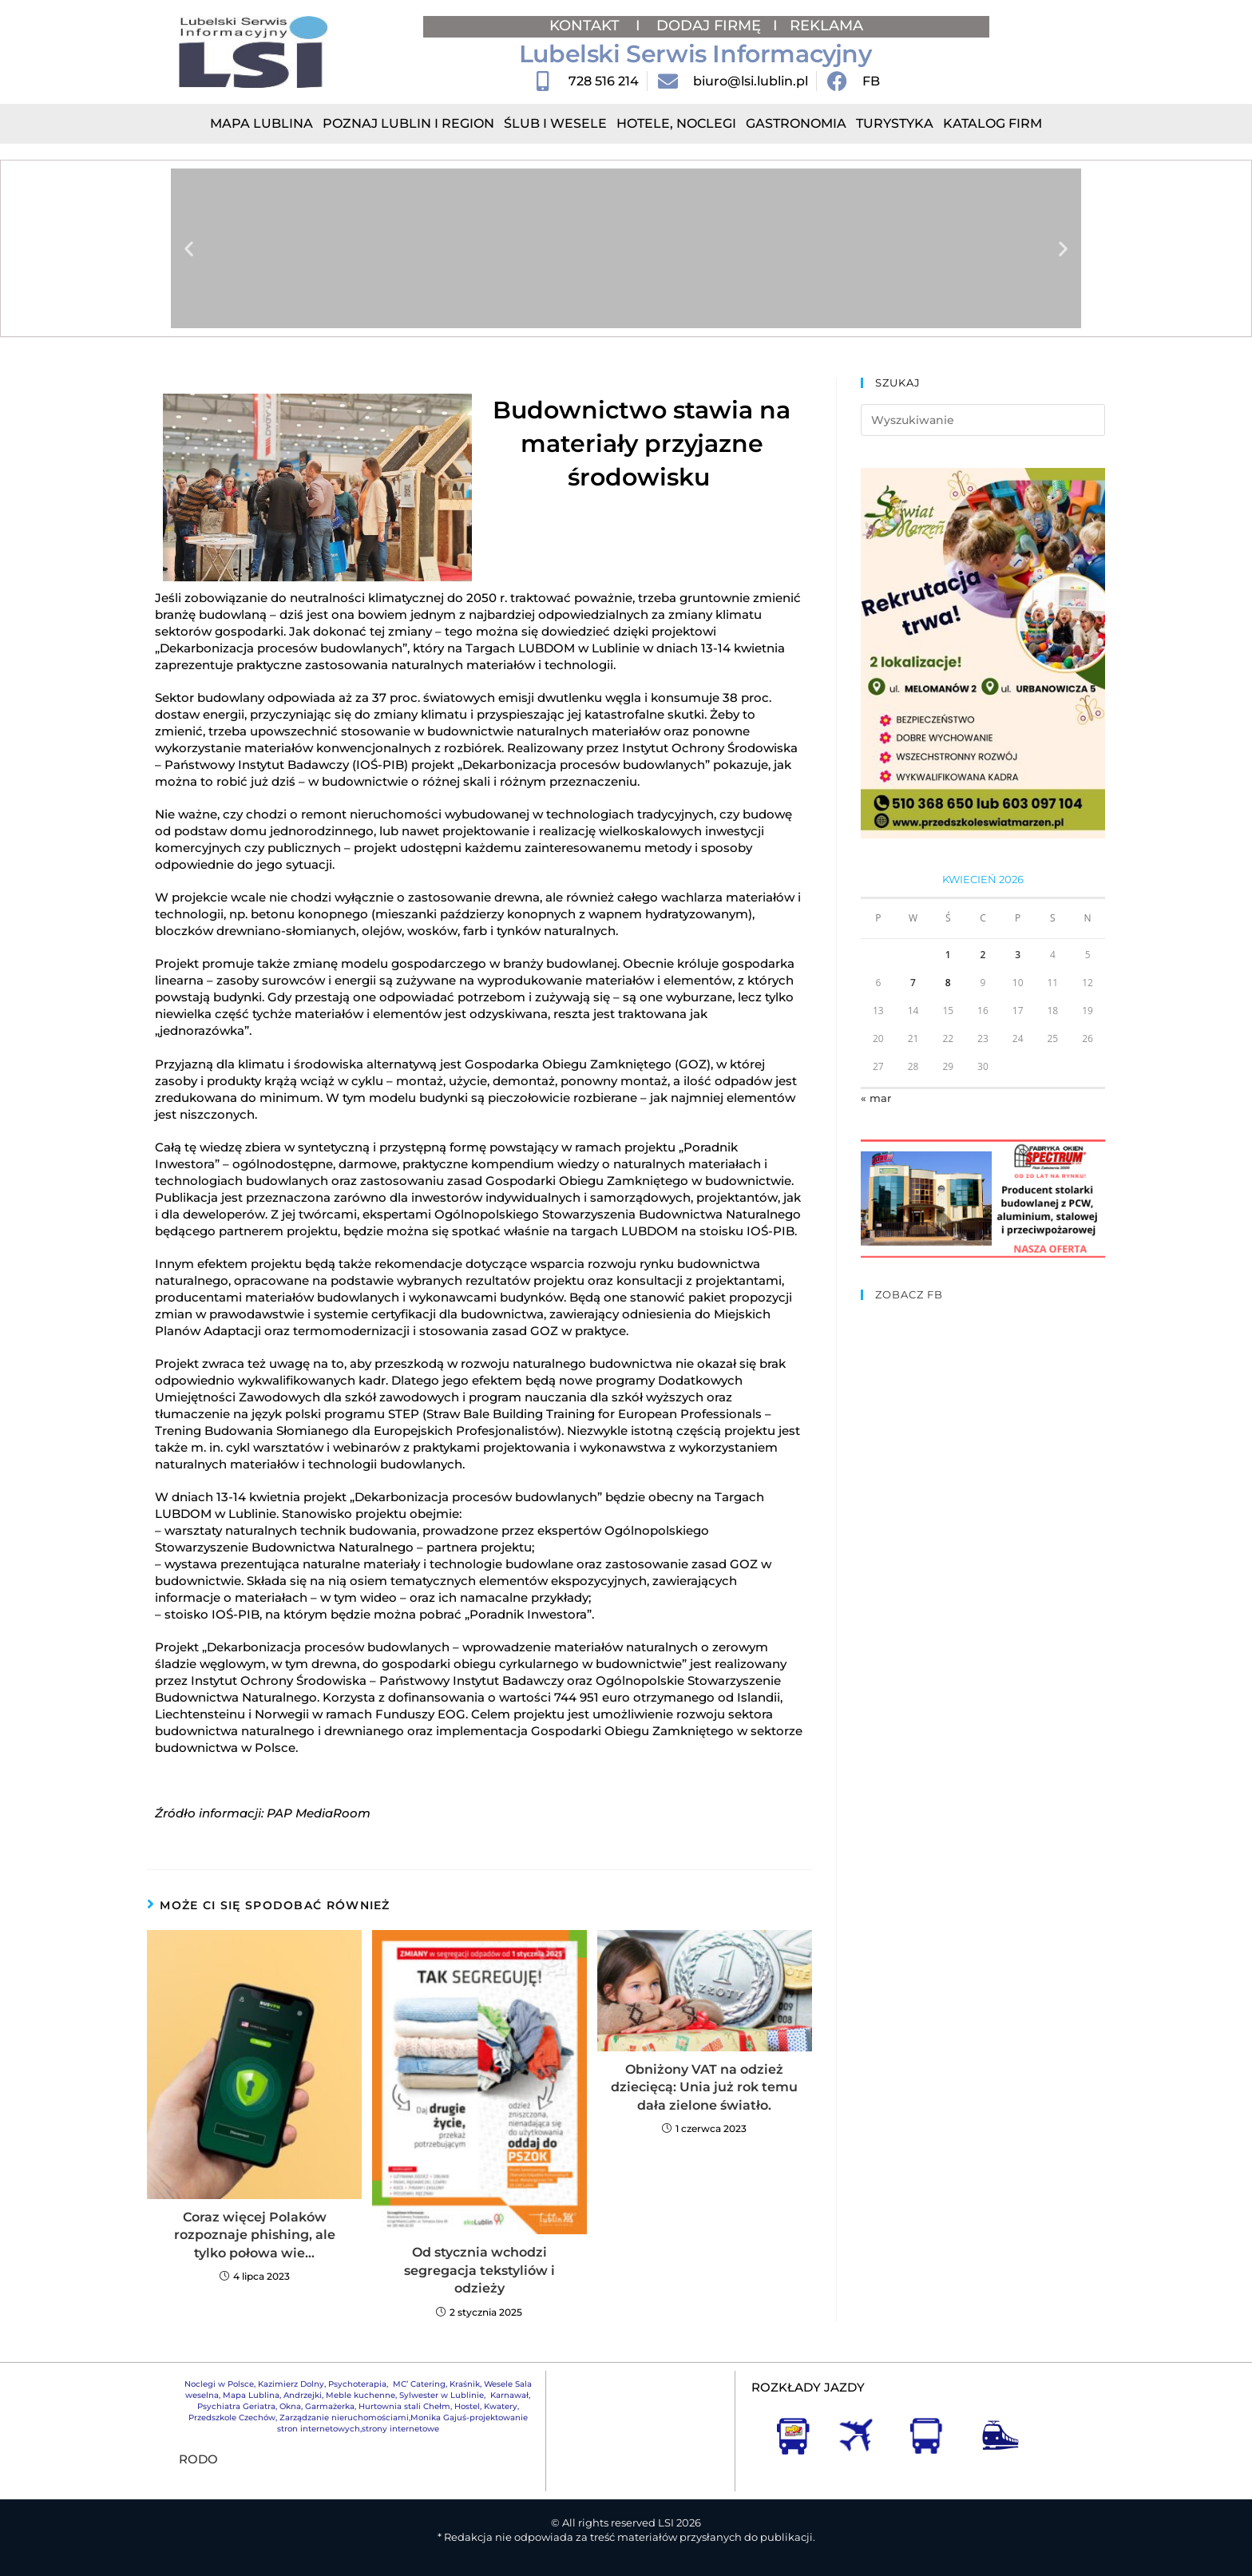 This screenshot has width=1252, height=2576. What do you see at coordinates (291, 2384) in the screenshot?
I see `Kazimierz Dolny` at bounding box center [291, 2384].